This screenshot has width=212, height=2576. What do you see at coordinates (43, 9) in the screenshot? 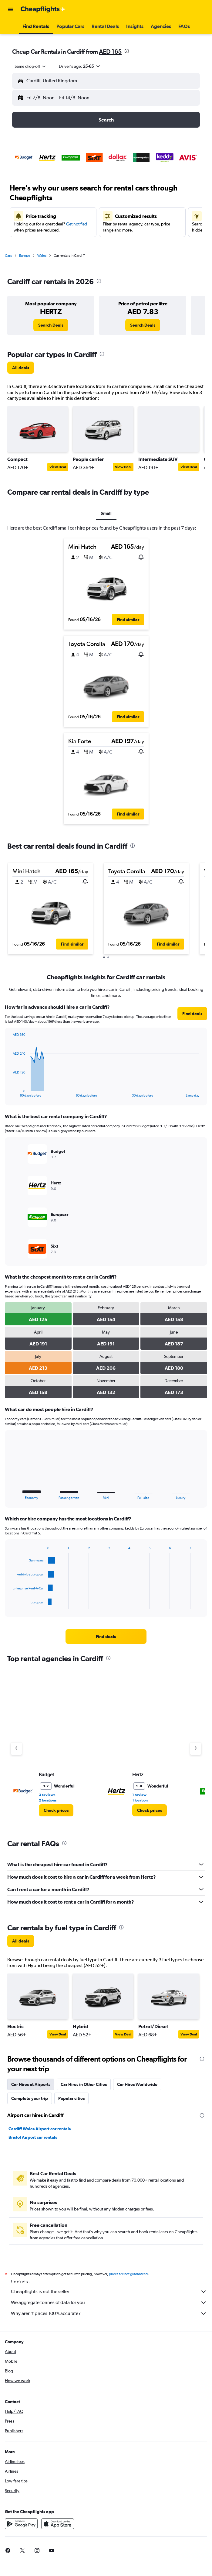
I see `[Go to the cheapflights homepage]` at bounding box center [43, 9].